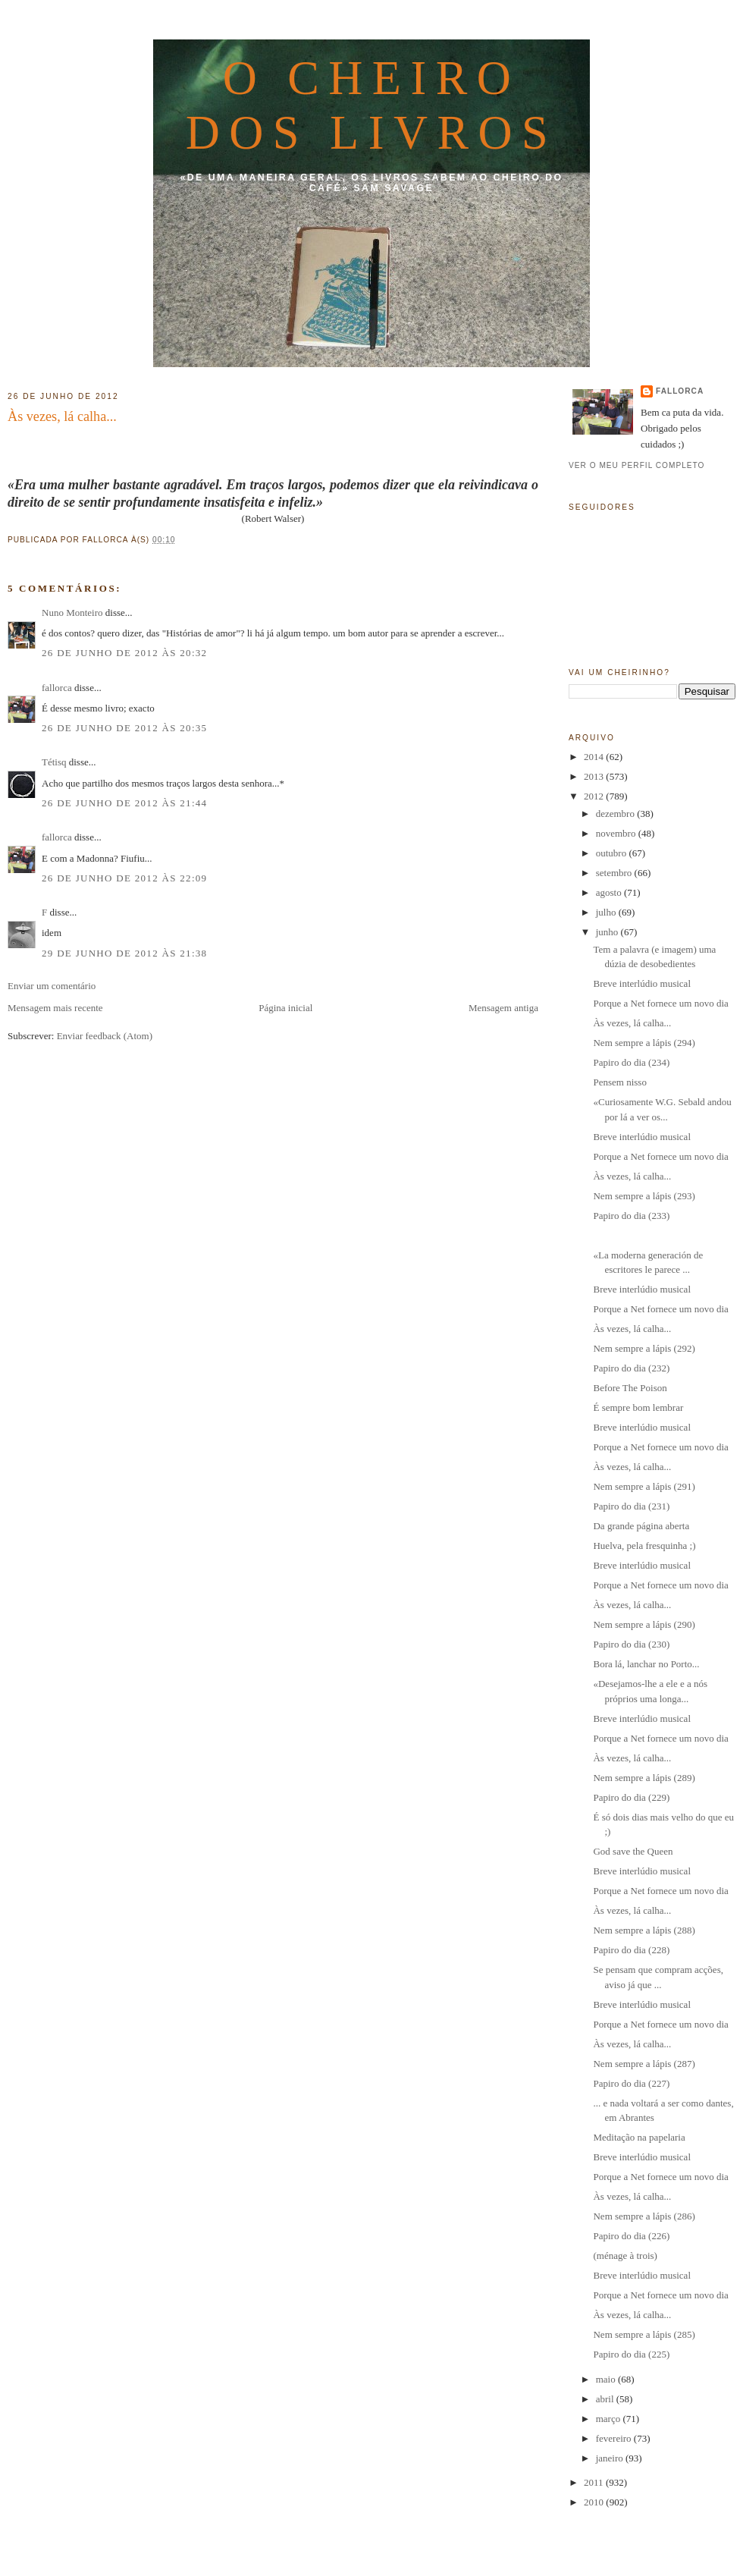 Image resolution: width=743 pixels, height=2576 pixels. What do you see at coordinates (617, 833) in the screenshot?
I see `novembro` at bounding box center [617, 833].